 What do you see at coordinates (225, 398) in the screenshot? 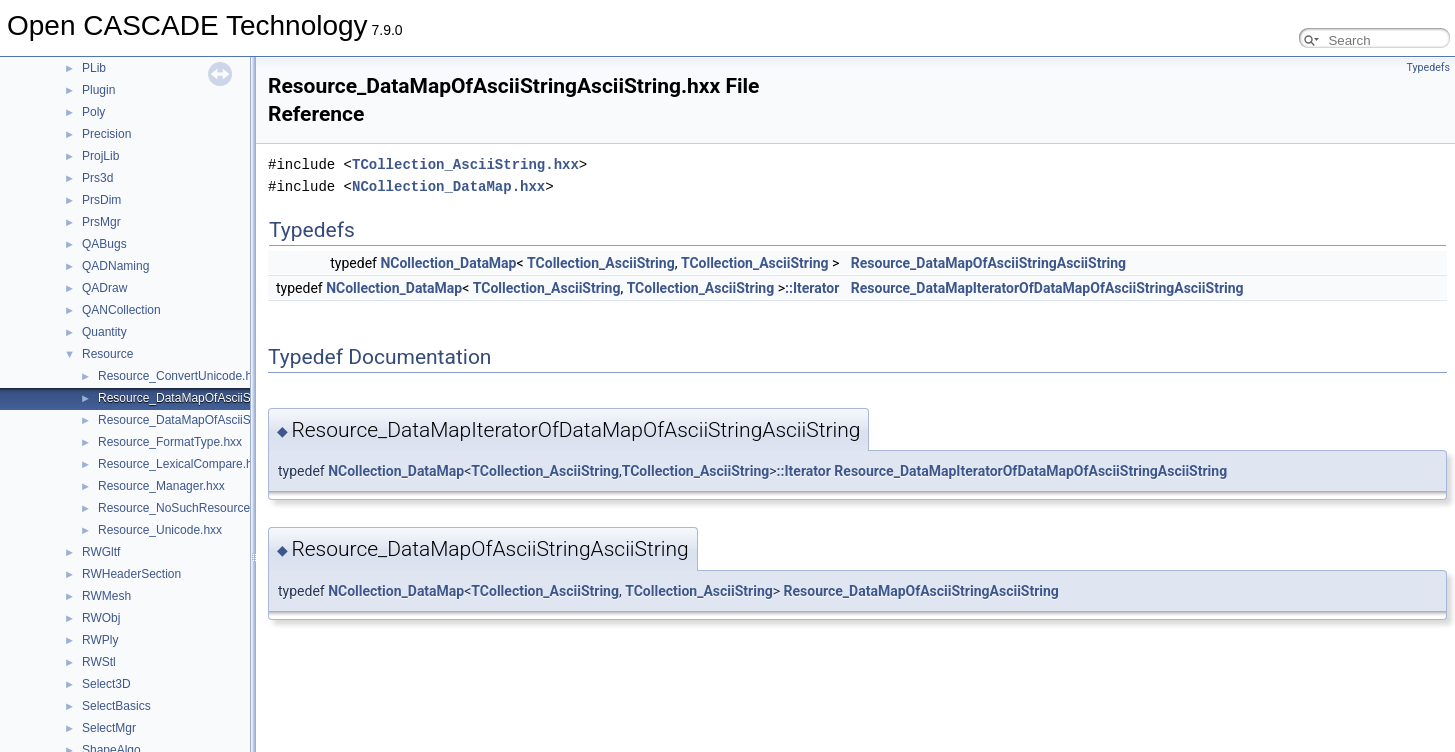
I see `Resource_DataMapOfAsciiStringAsciiString.hxx` at bounding box center [225, 398].